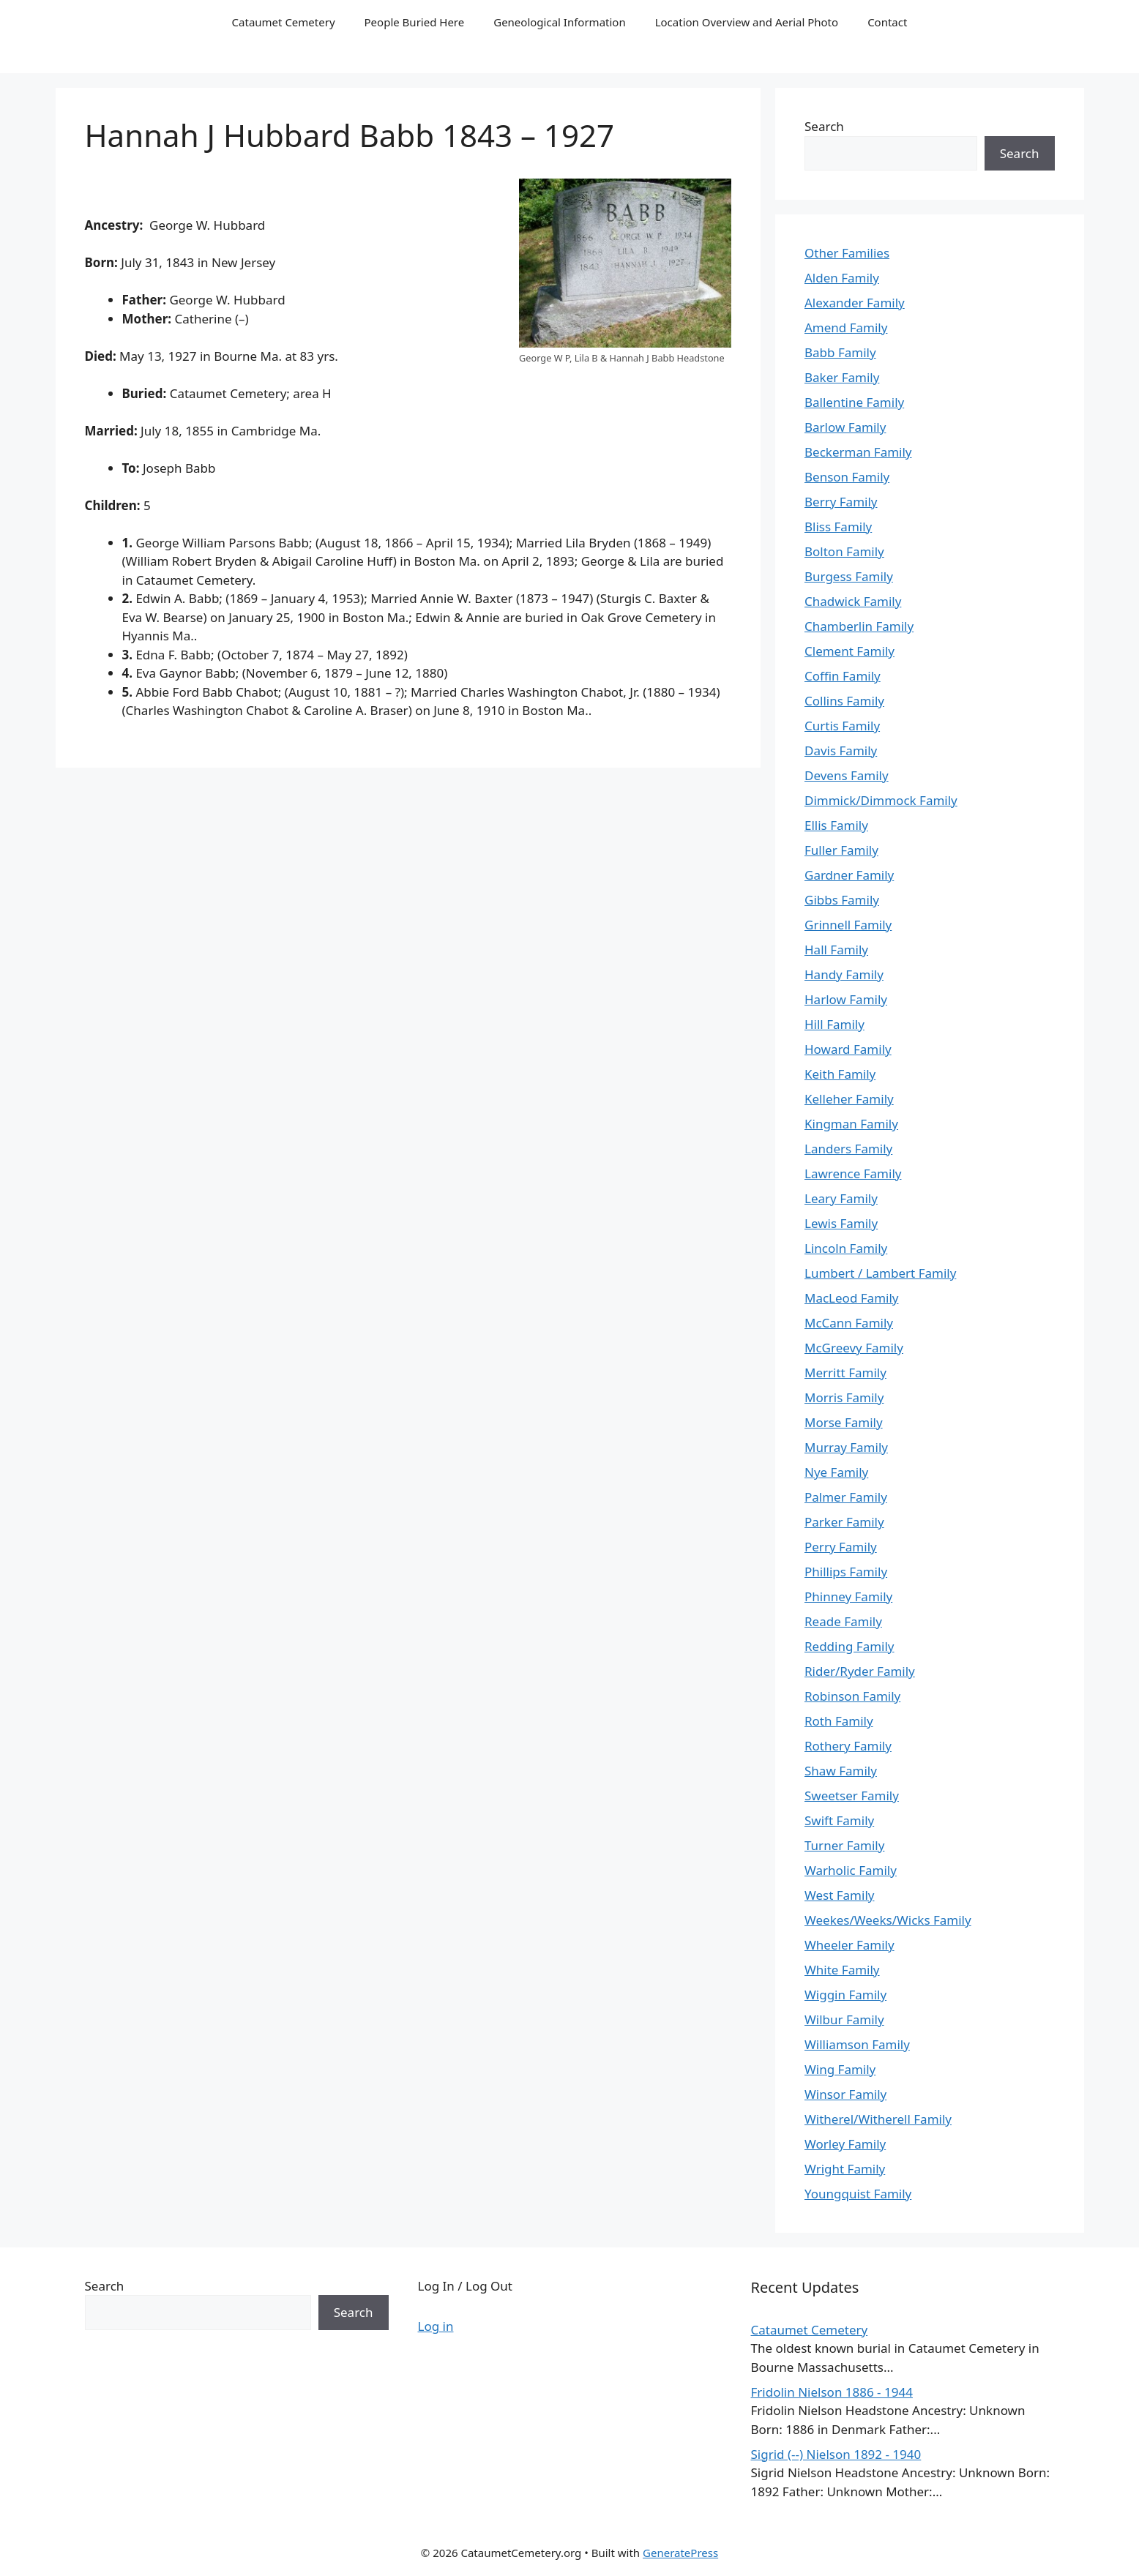  What do you see at coordinates (844, 2168) in the screenshot?
I see `Wright Family` at bounding box center [844, 2168].